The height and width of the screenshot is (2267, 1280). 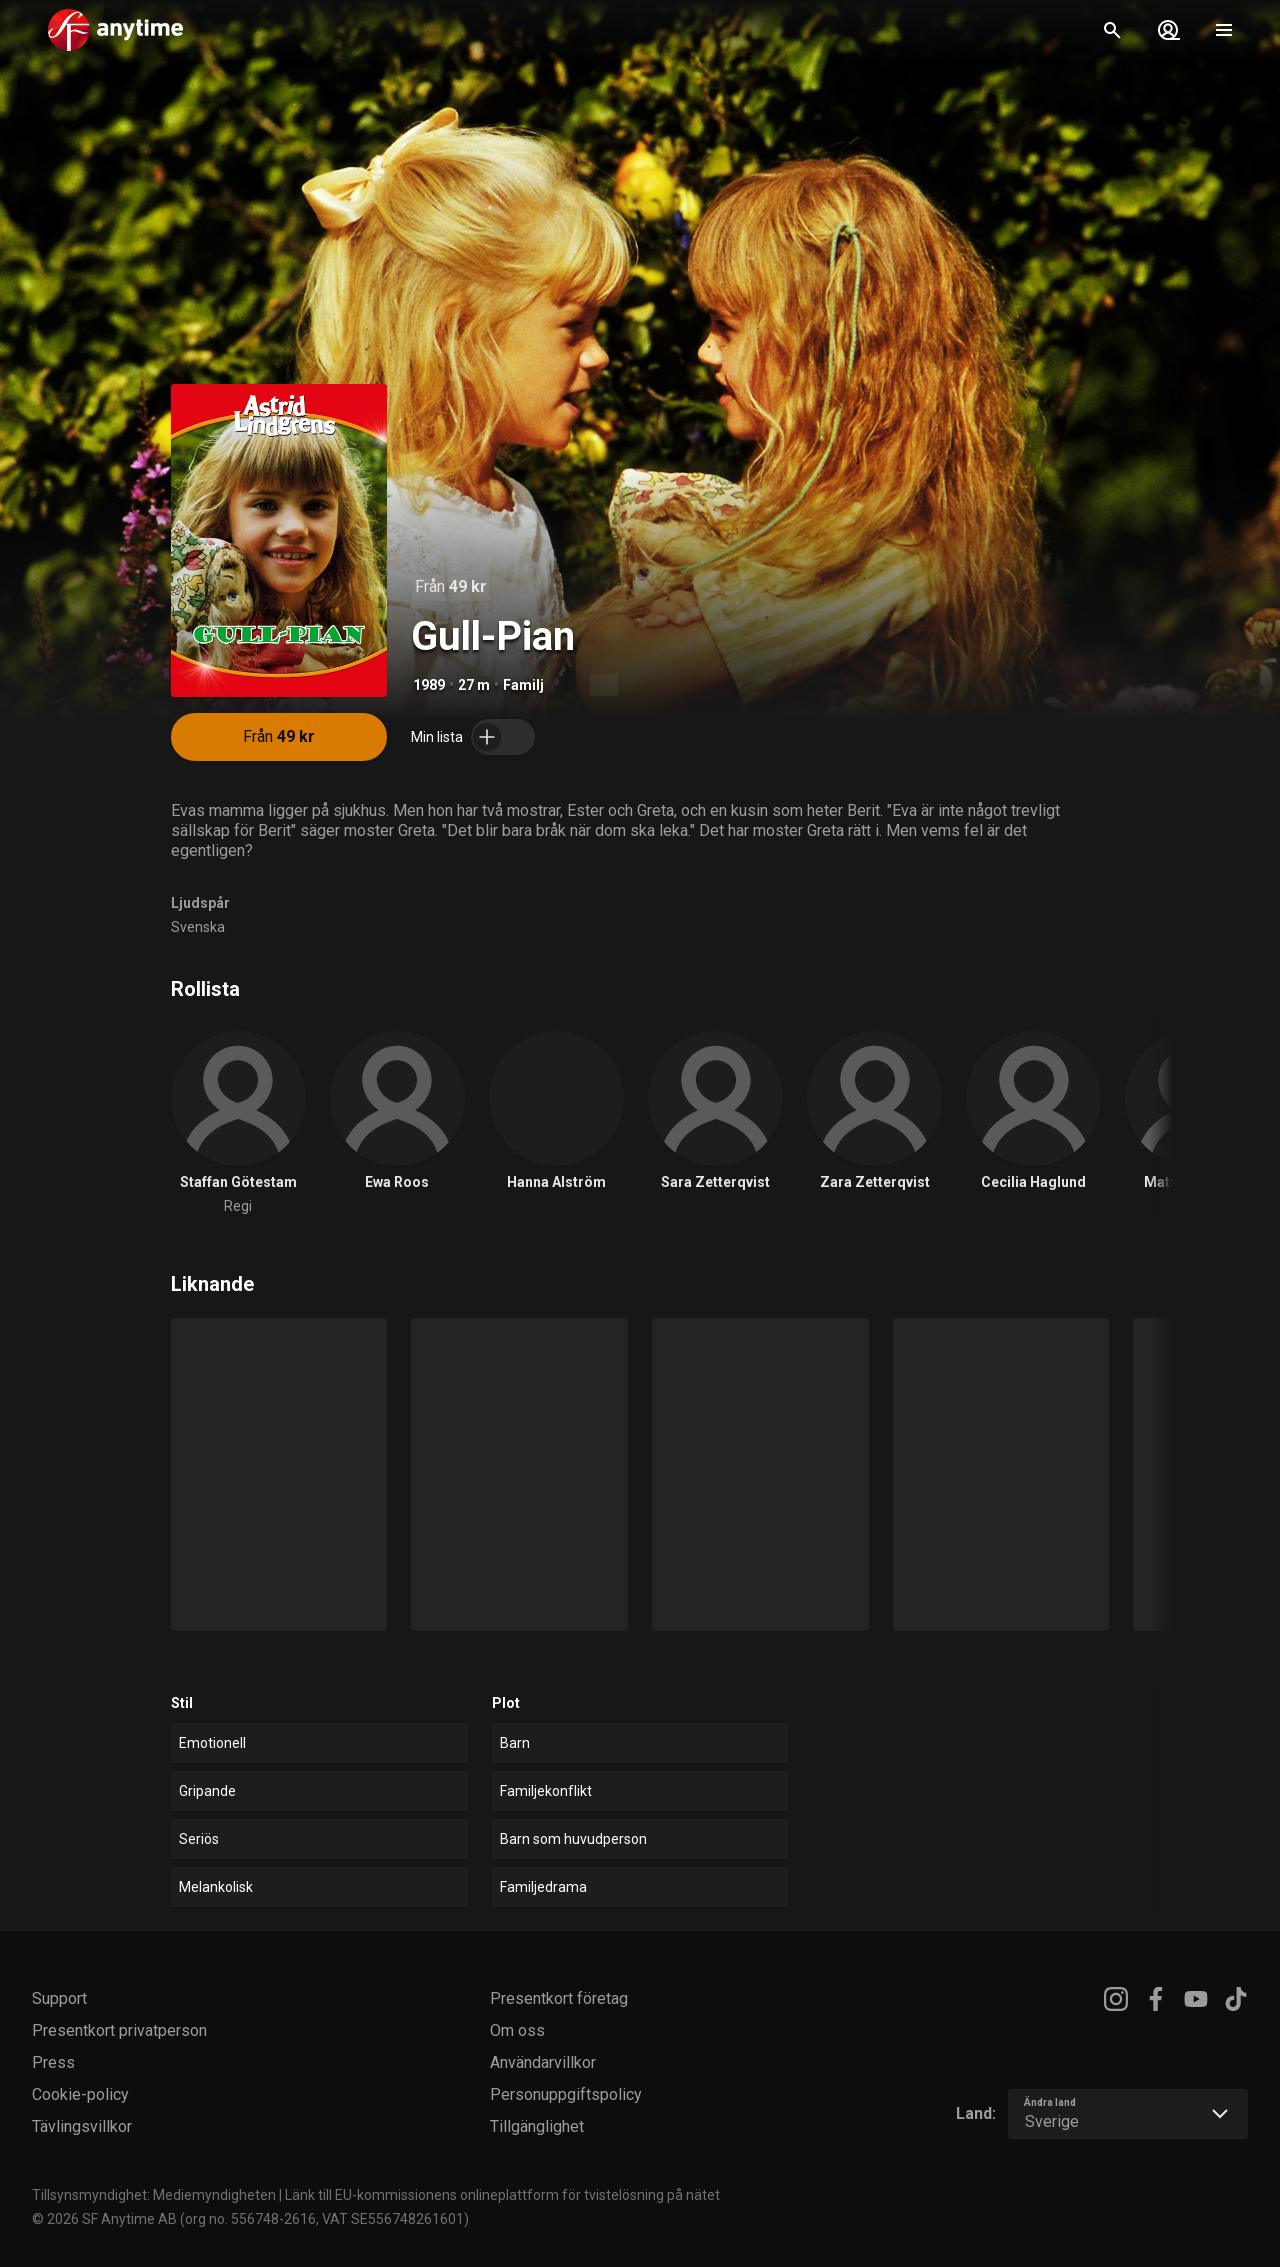 I want to click on Länk till EU-kommissionens onlineplattform för tvistelösning på nätet, so click(x=502, y=2195).